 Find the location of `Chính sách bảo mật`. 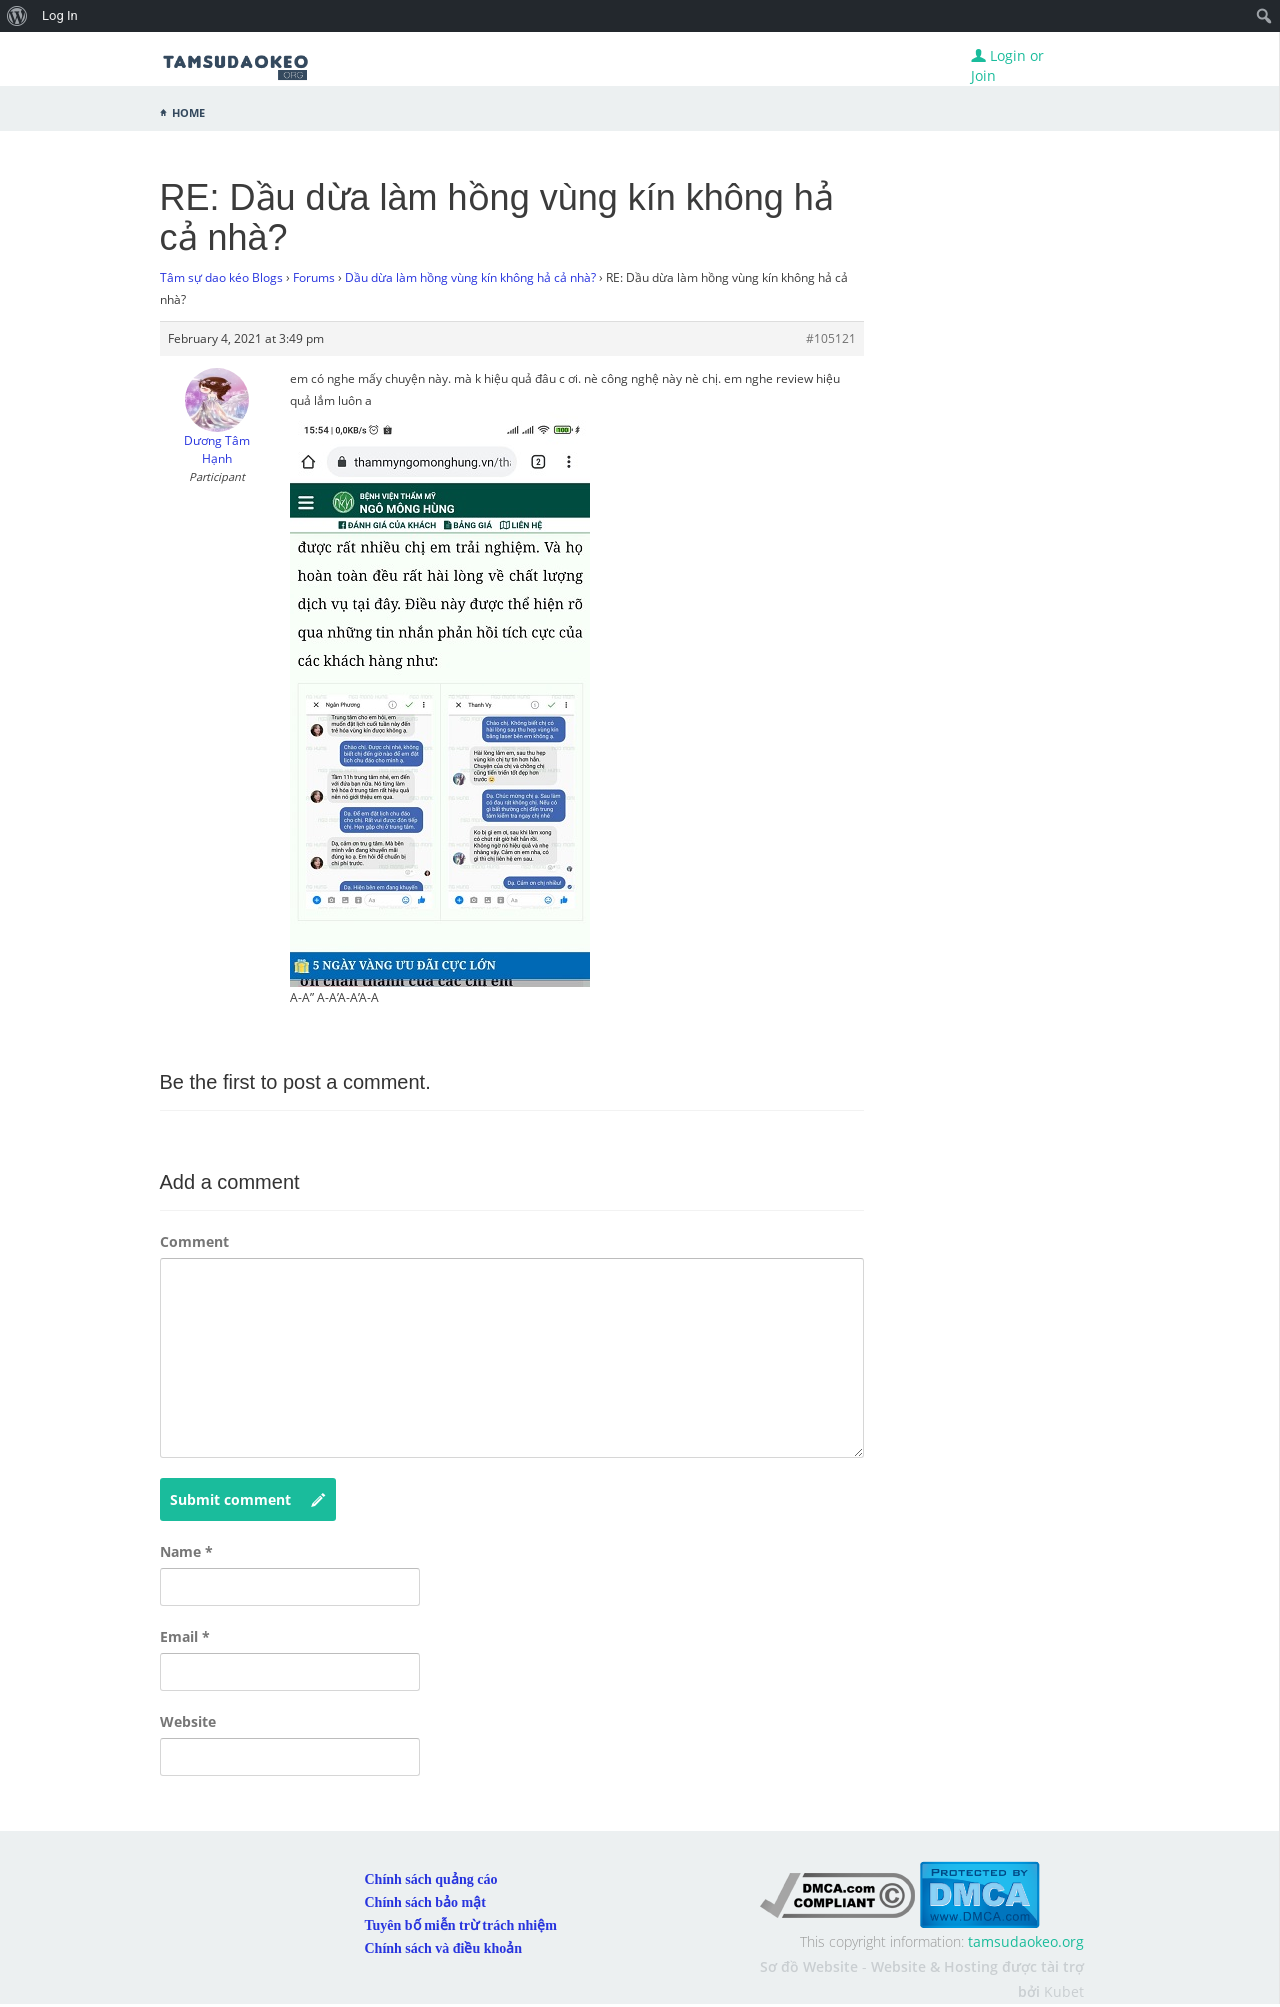

Chính sách bảo mật is located at coordinates (425, 1902).